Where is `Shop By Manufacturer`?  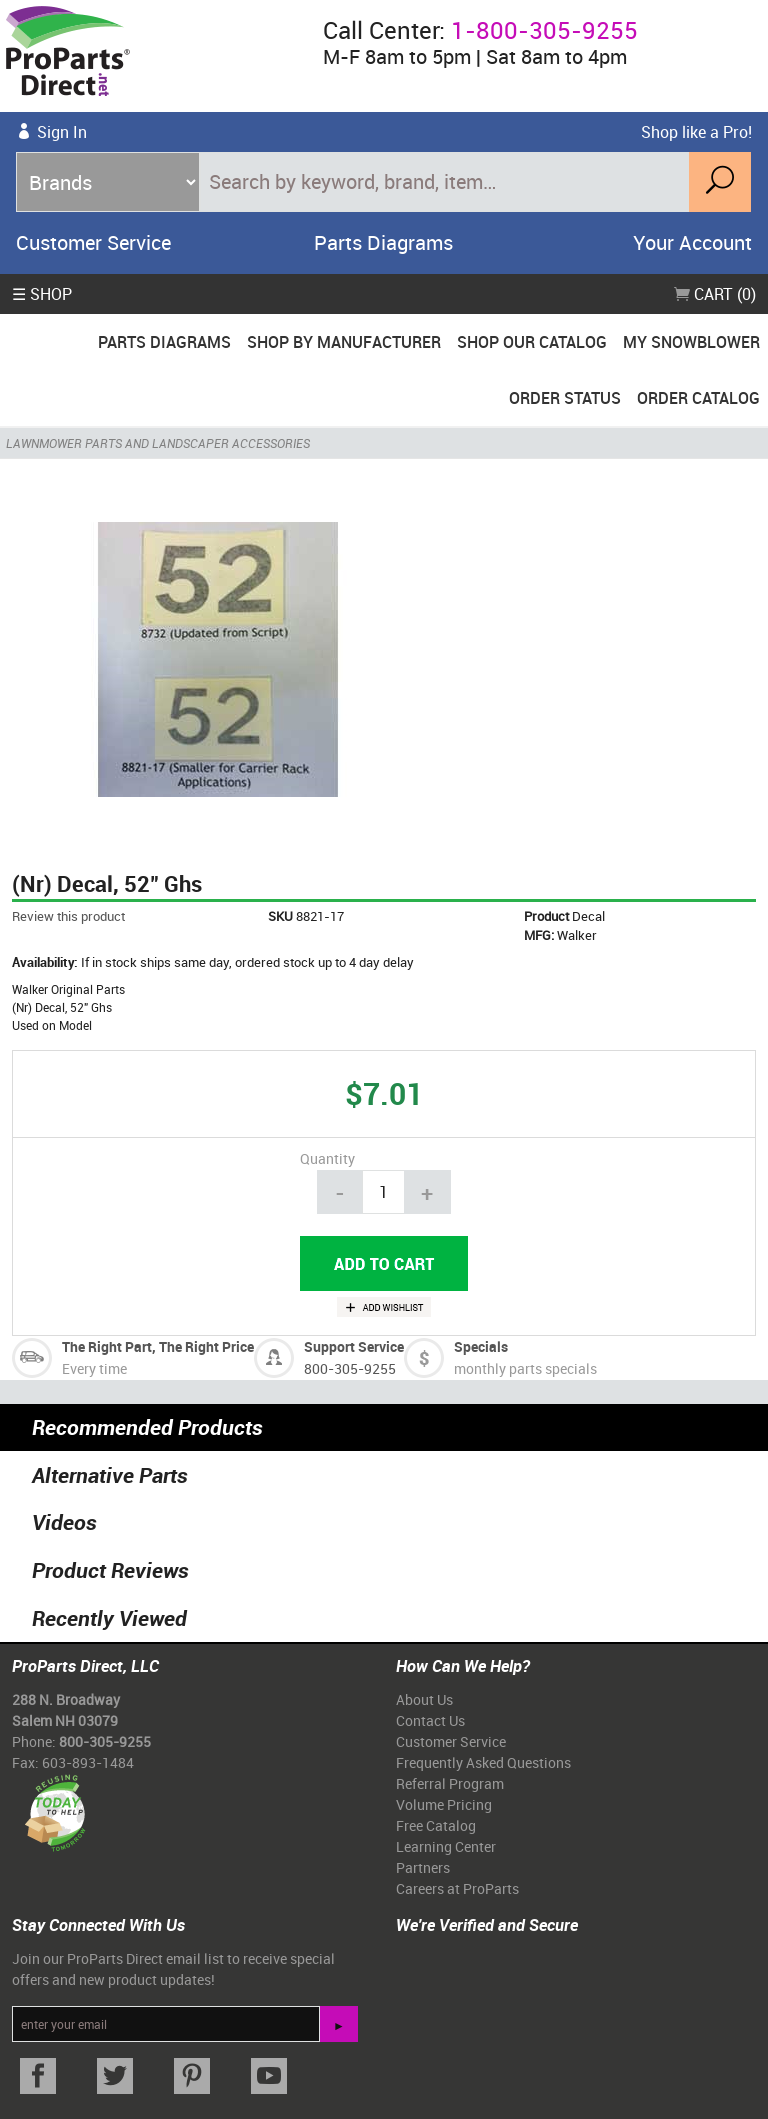
Shop By Manufacturer is located at coordinates (344, 342).